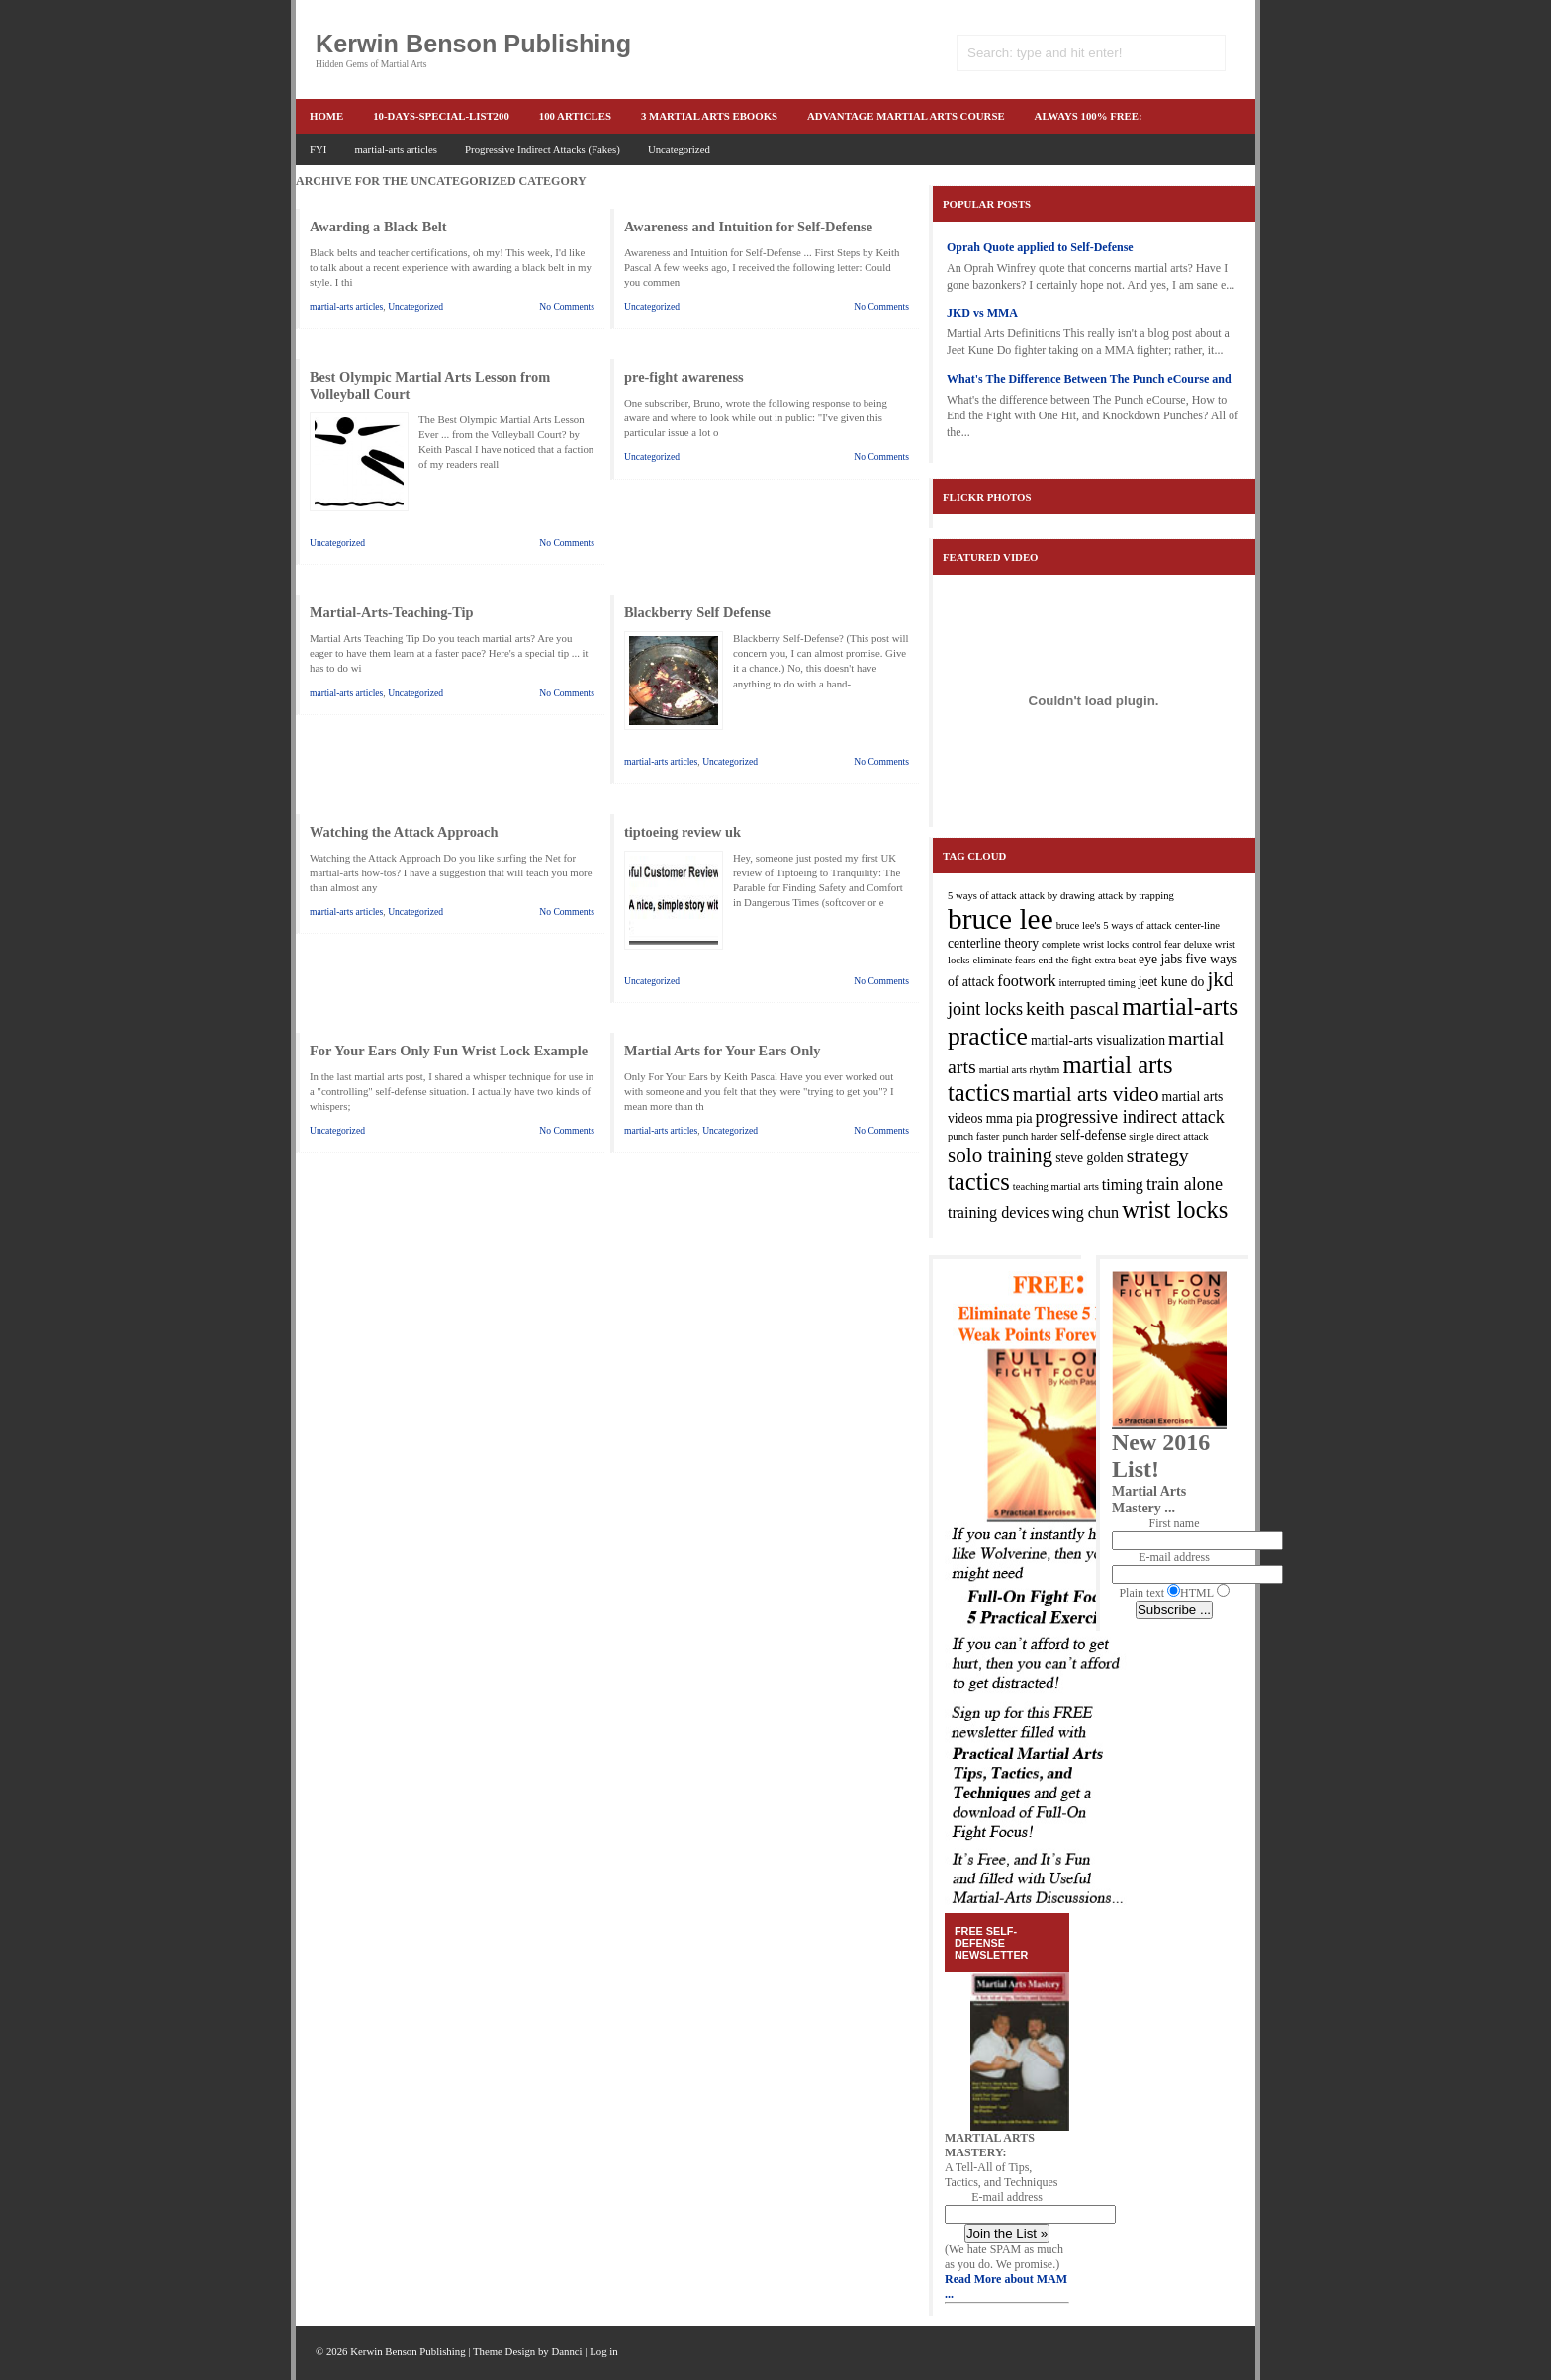 The width and height of the screenshot is (1551, 2380). What do you see at coordinates (985, 1009) in the screenshot?
I see `joint locks [joint locks (5 items)]` at bounding box center [985, 1009].